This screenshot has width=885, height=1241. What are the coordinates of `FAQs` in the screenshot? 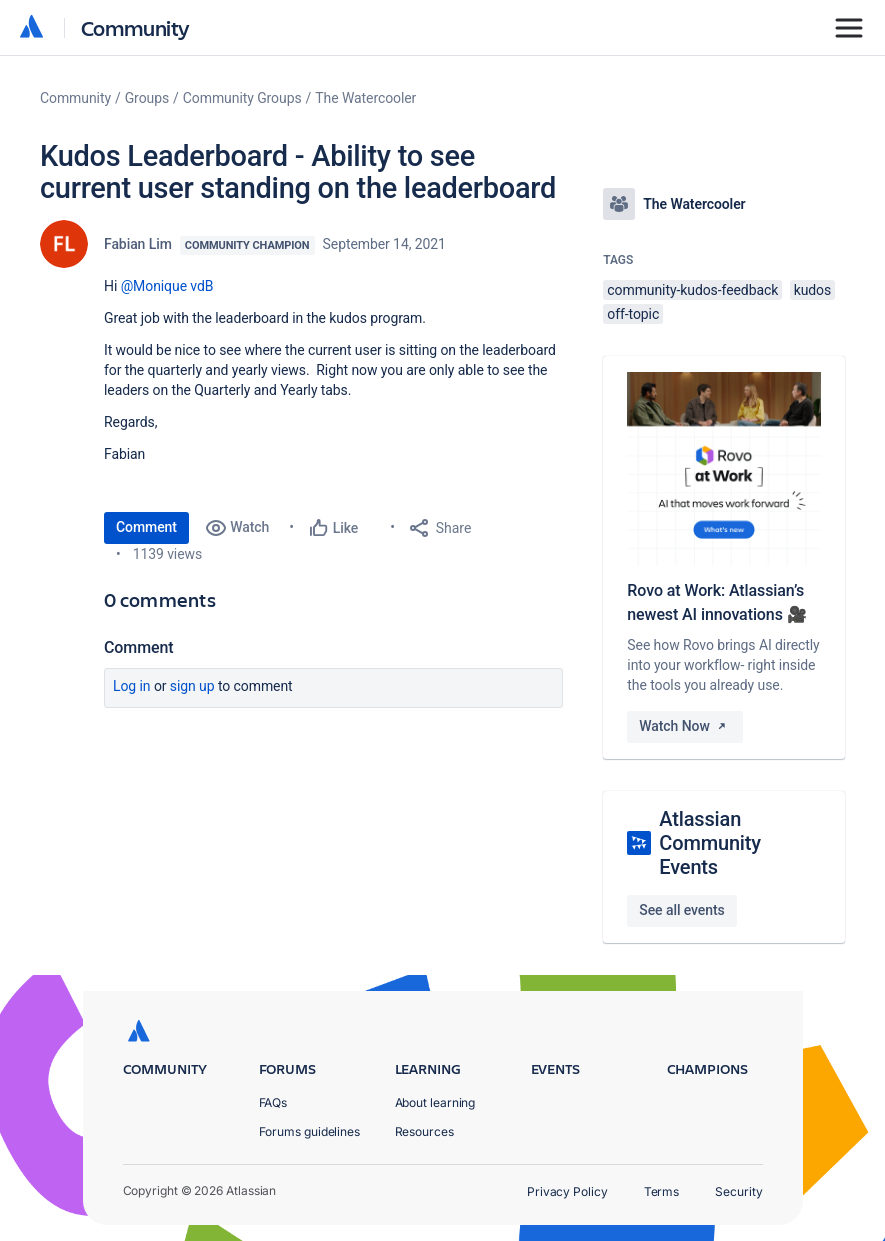 It's located at (273, 1102).